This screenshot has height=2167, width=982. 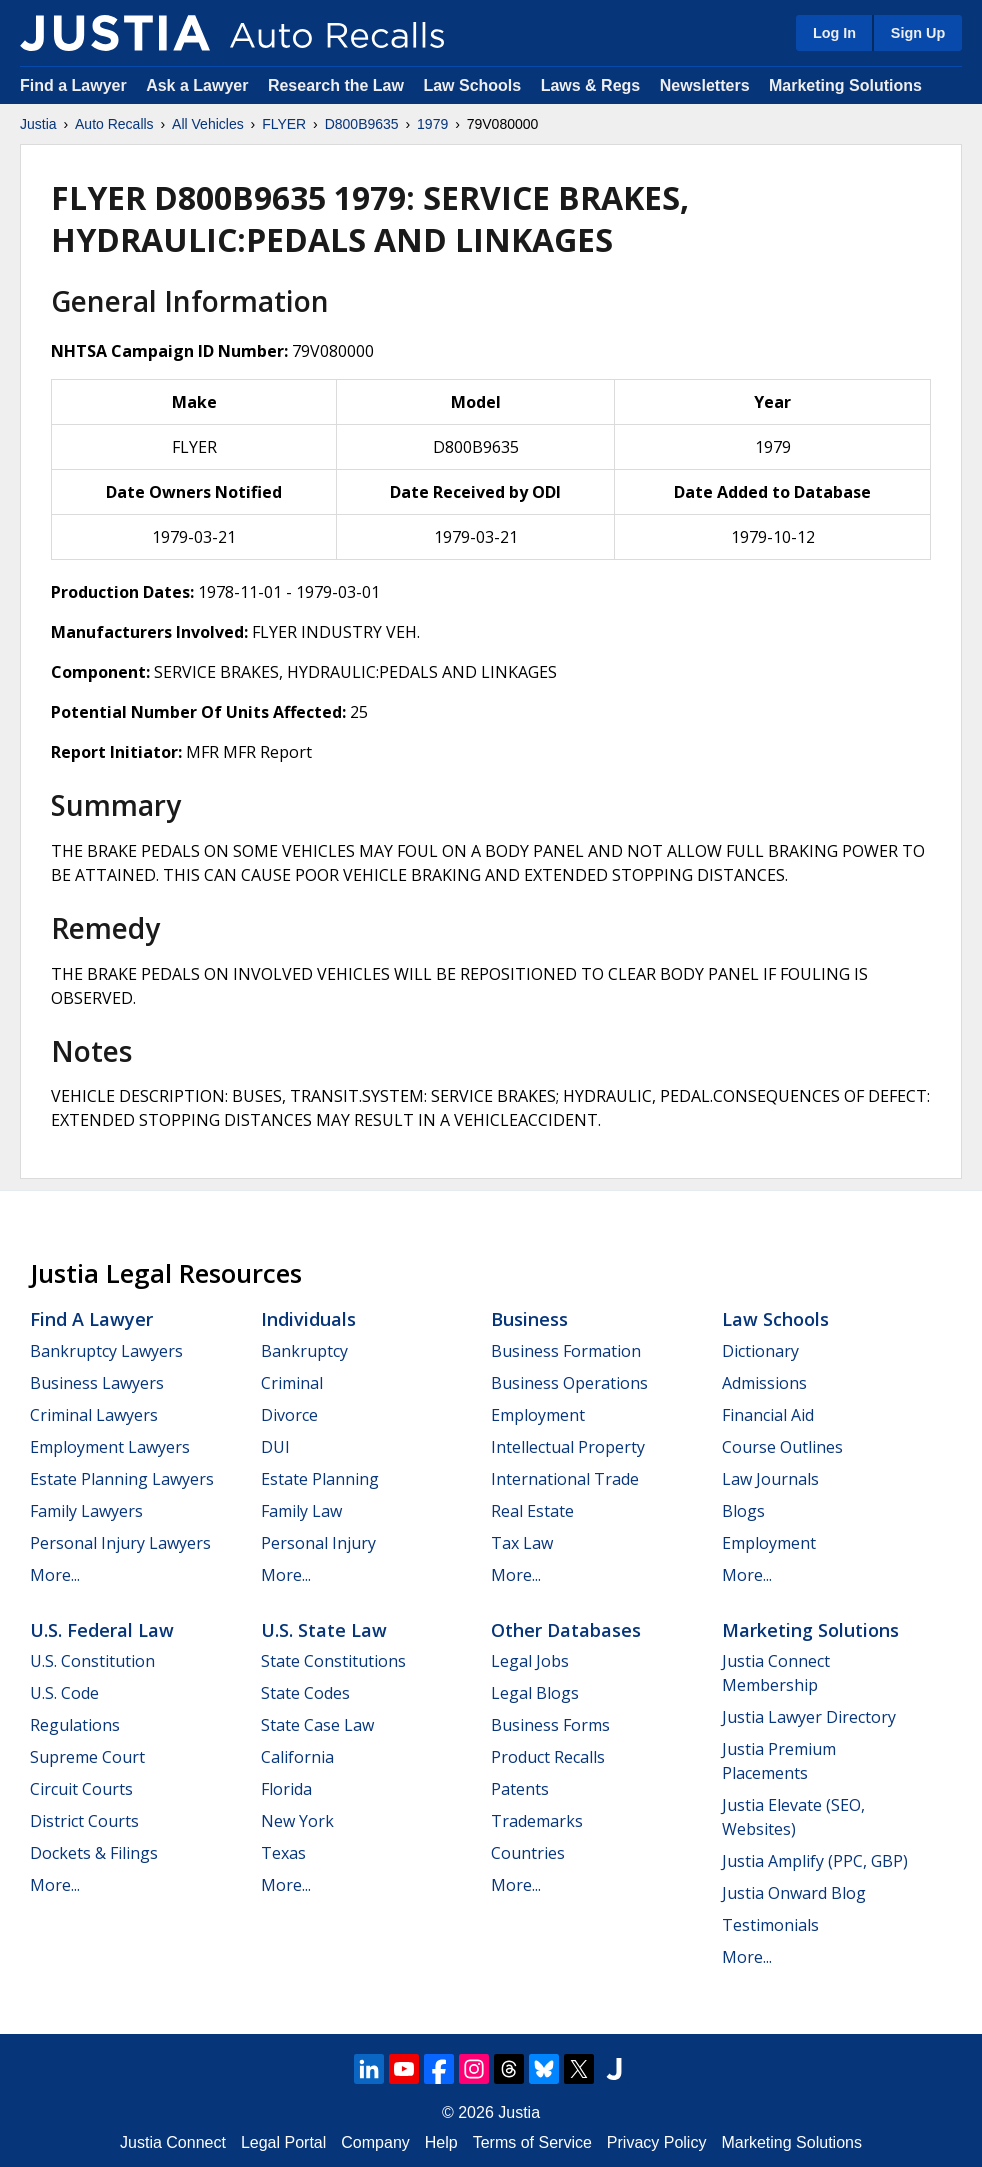 What do you see at coordinates (918, 33) in the screenshot?
I see `Sign Up` at bounding box center [918, 33].